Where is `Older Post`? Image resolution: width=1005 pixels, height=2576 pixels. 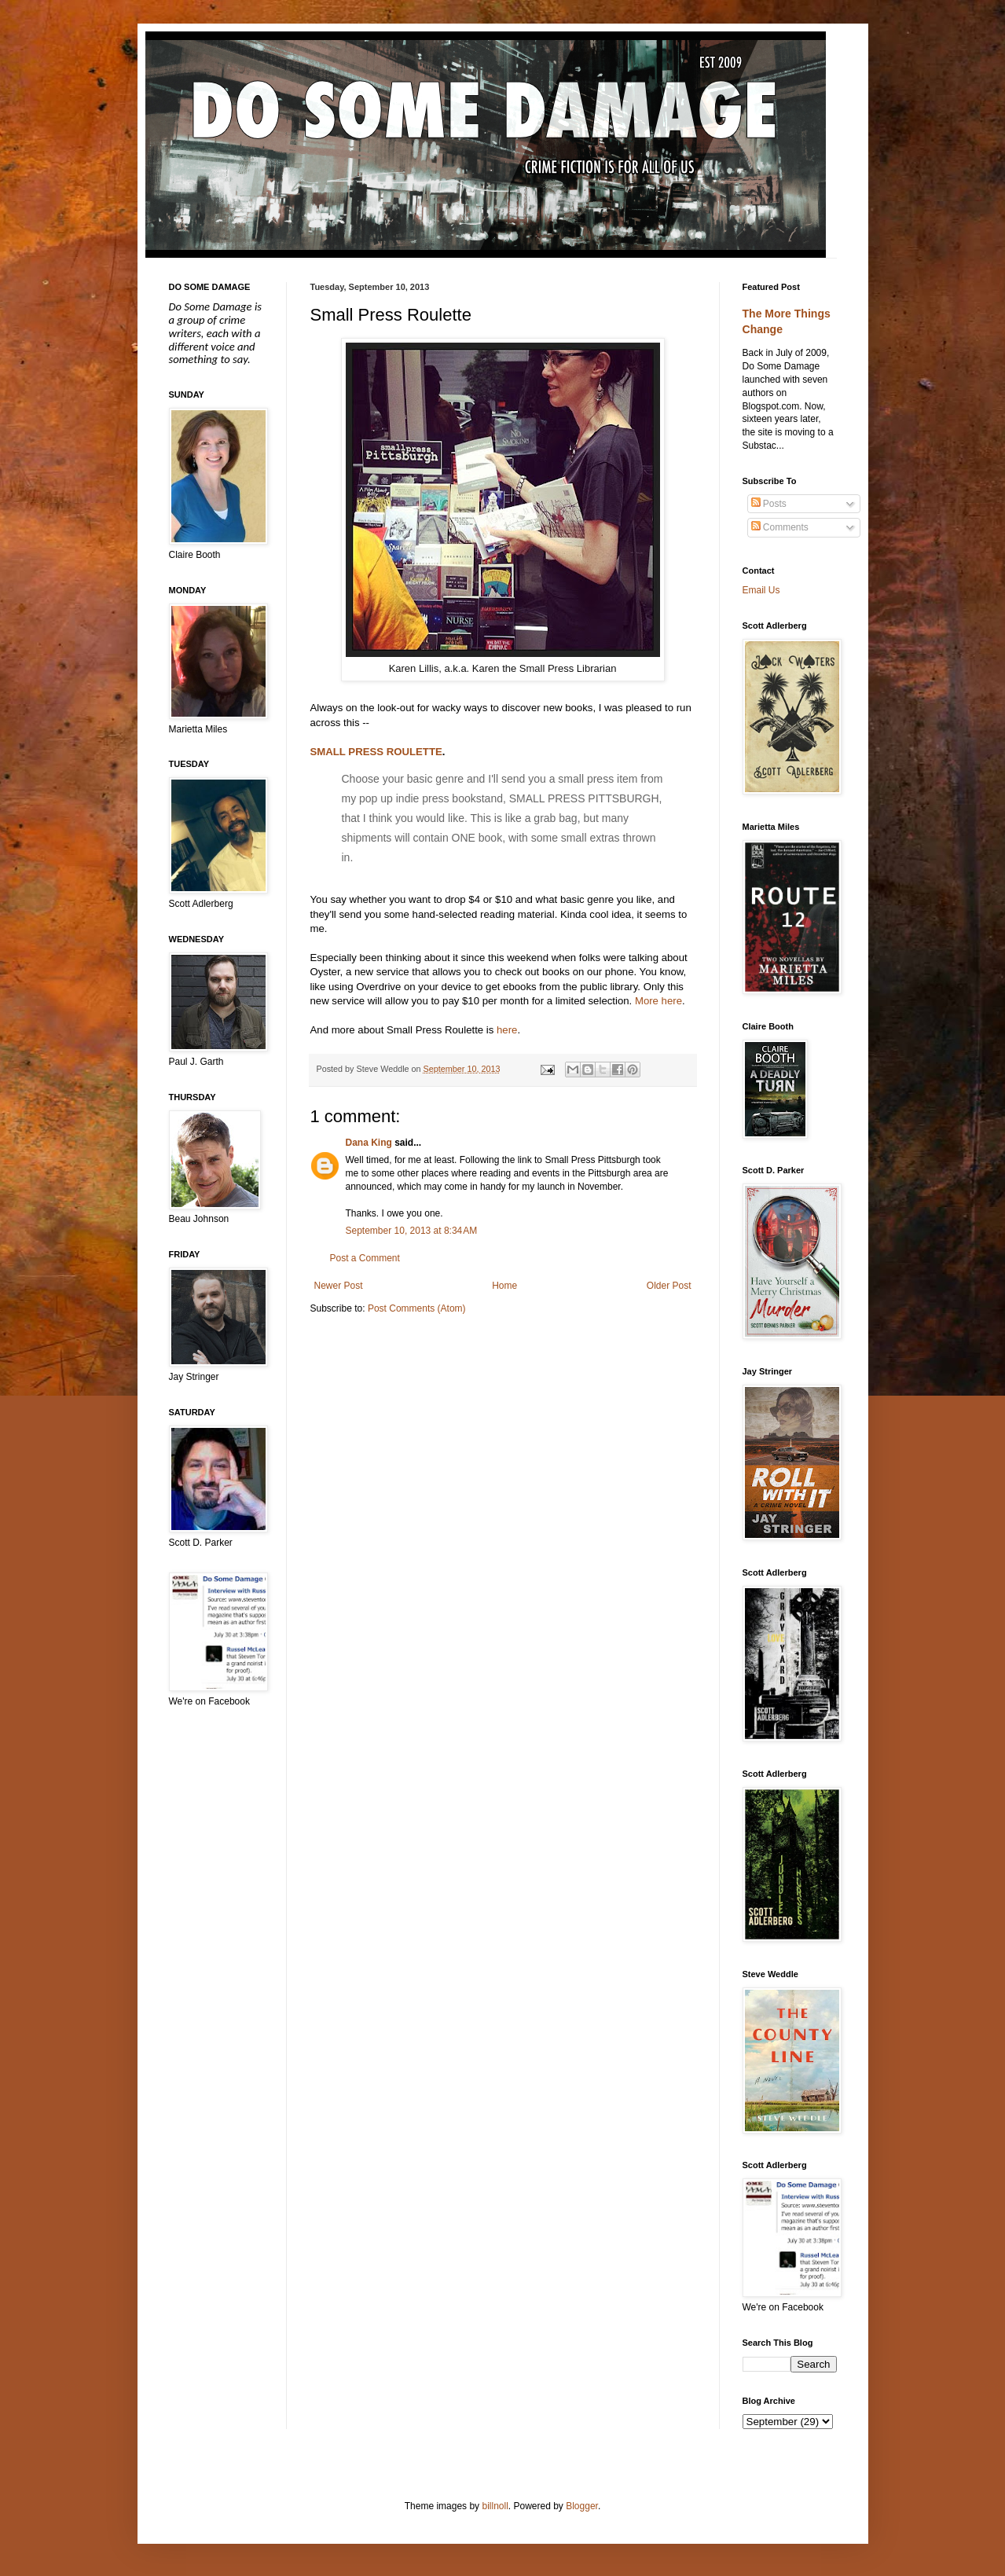 Older Post is located at coordinates (669, 1285).